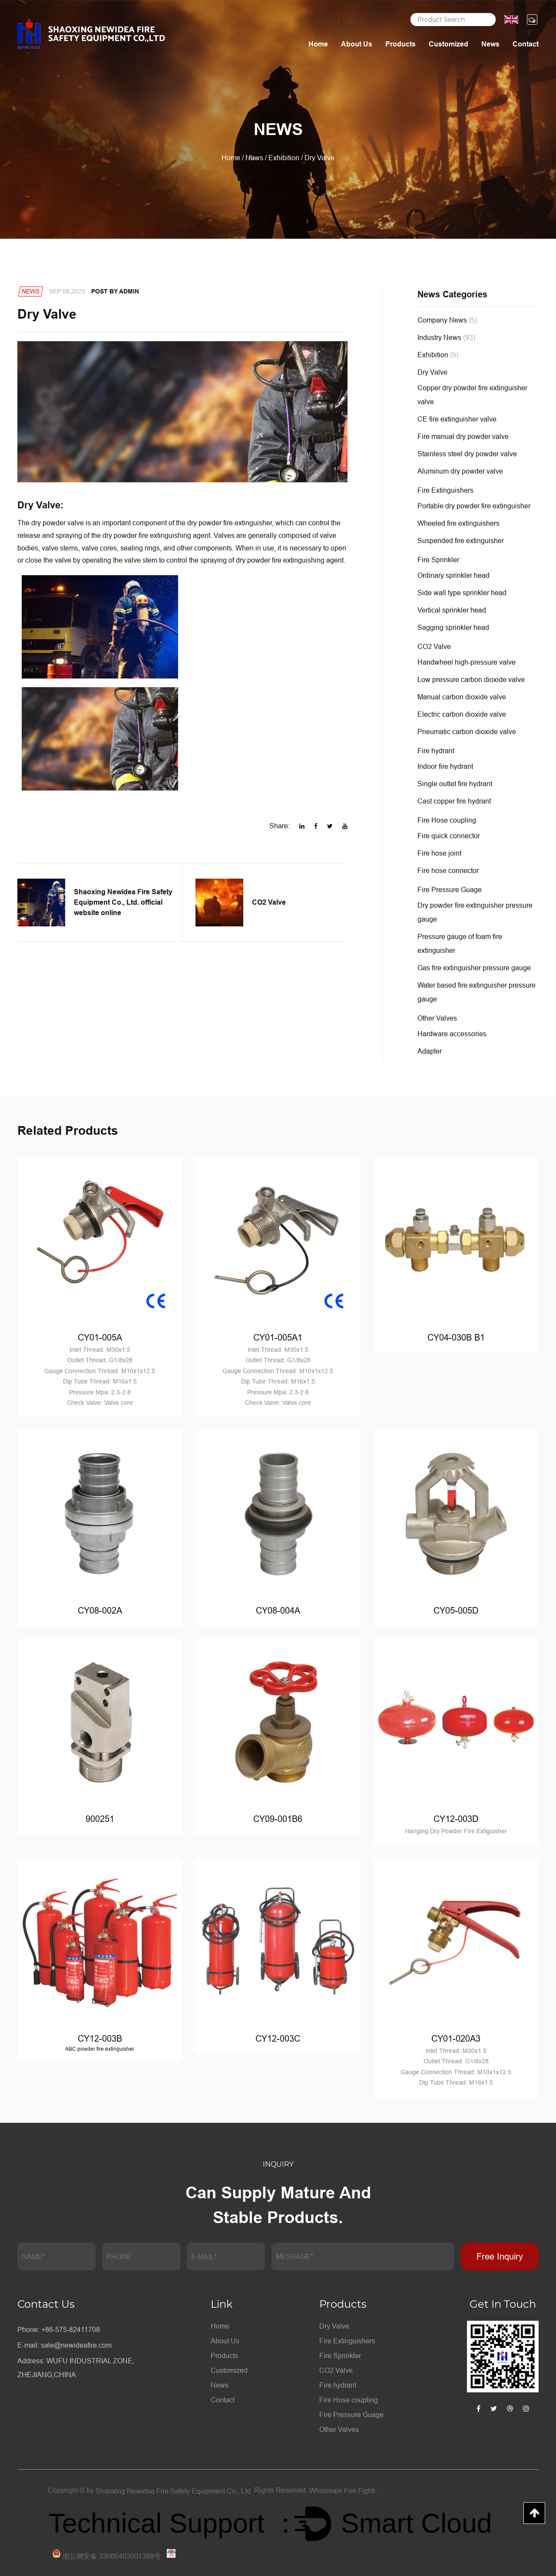 The image size is (556, 2576). What do you see at coordinates (453, 627) in the screenshot?
I see `Sagging sprinkler head` at bounding box center [453, 627].